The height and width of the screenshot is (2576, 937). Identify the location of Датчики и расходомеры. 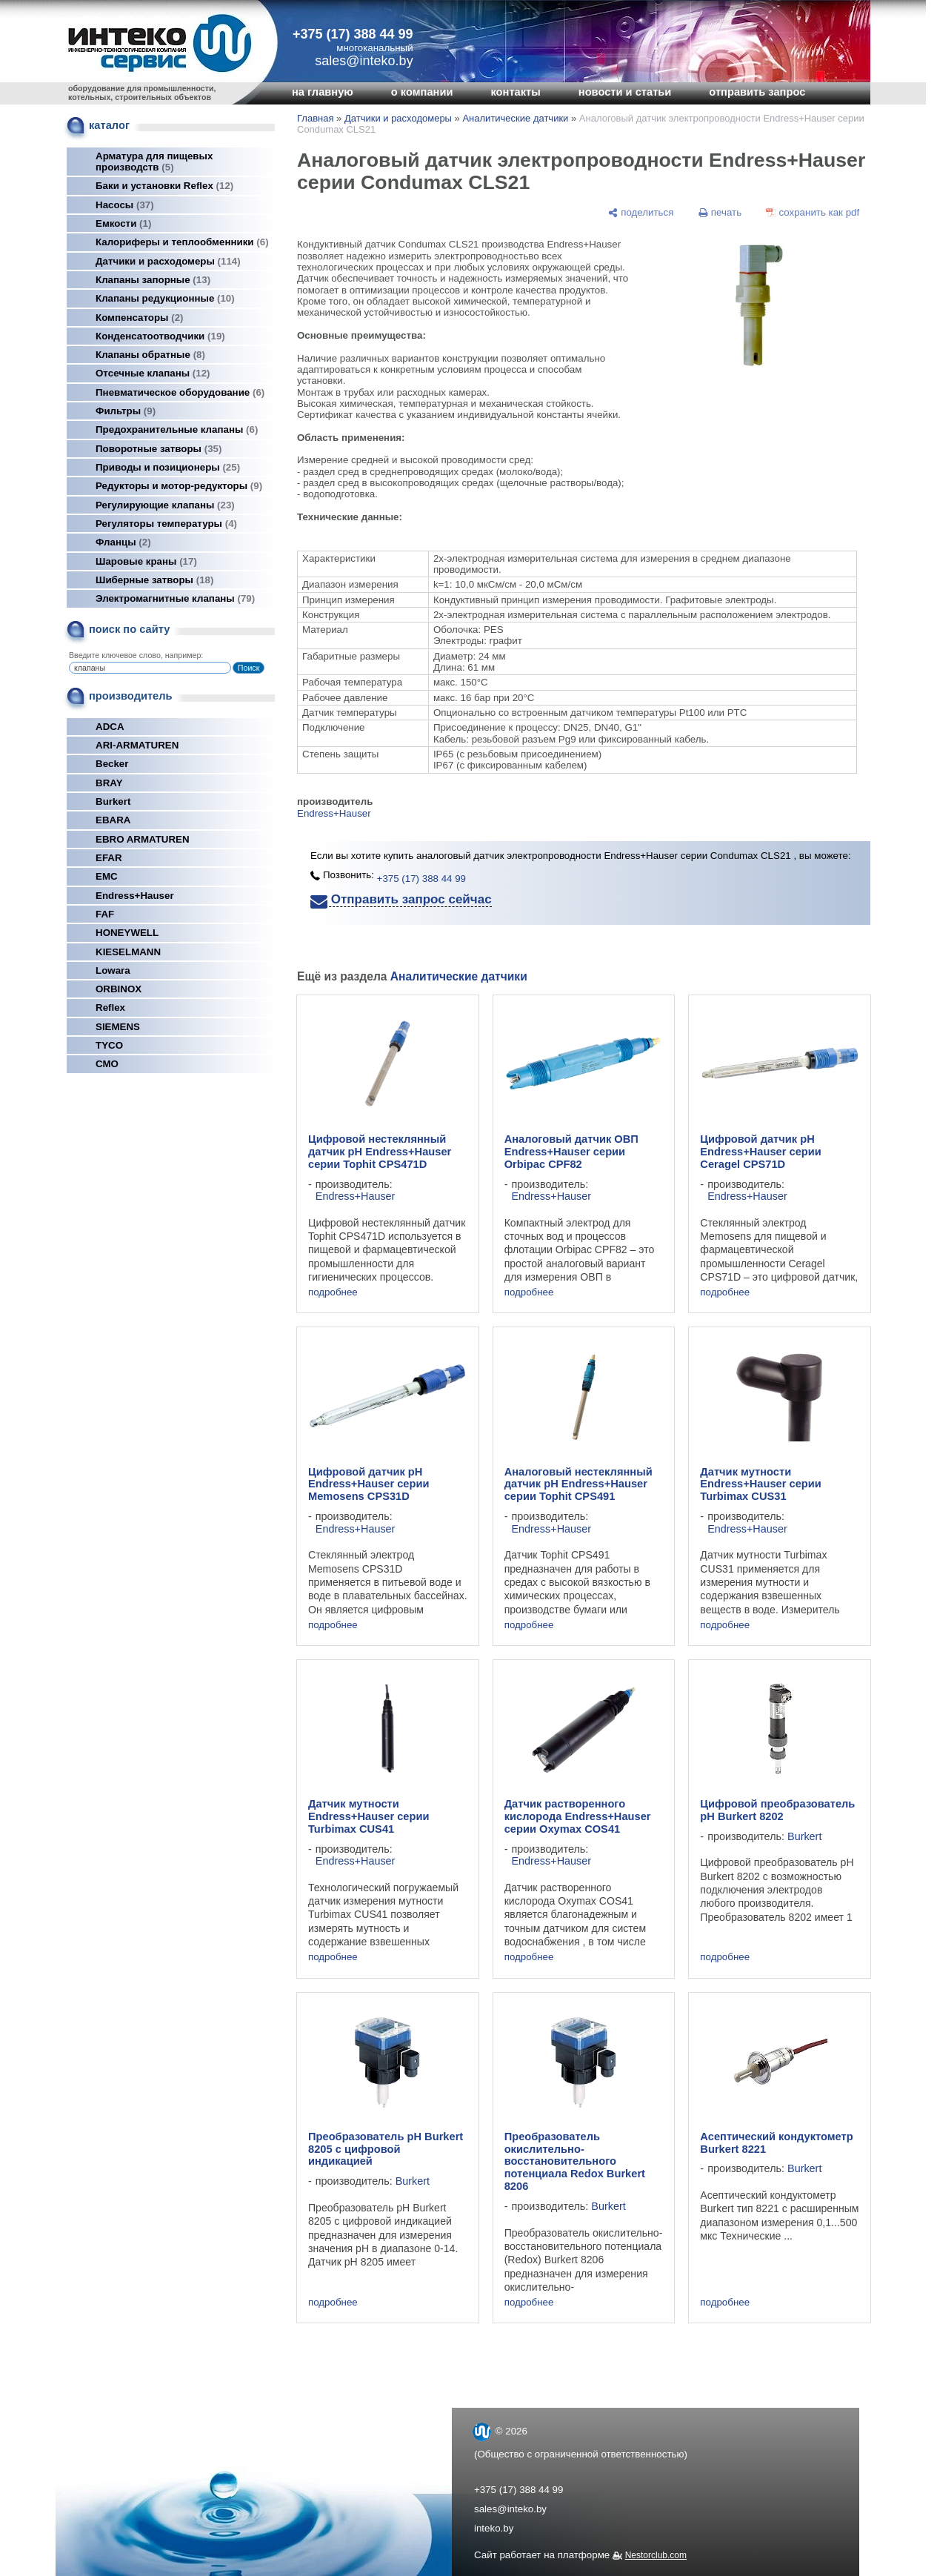
(168, 261).